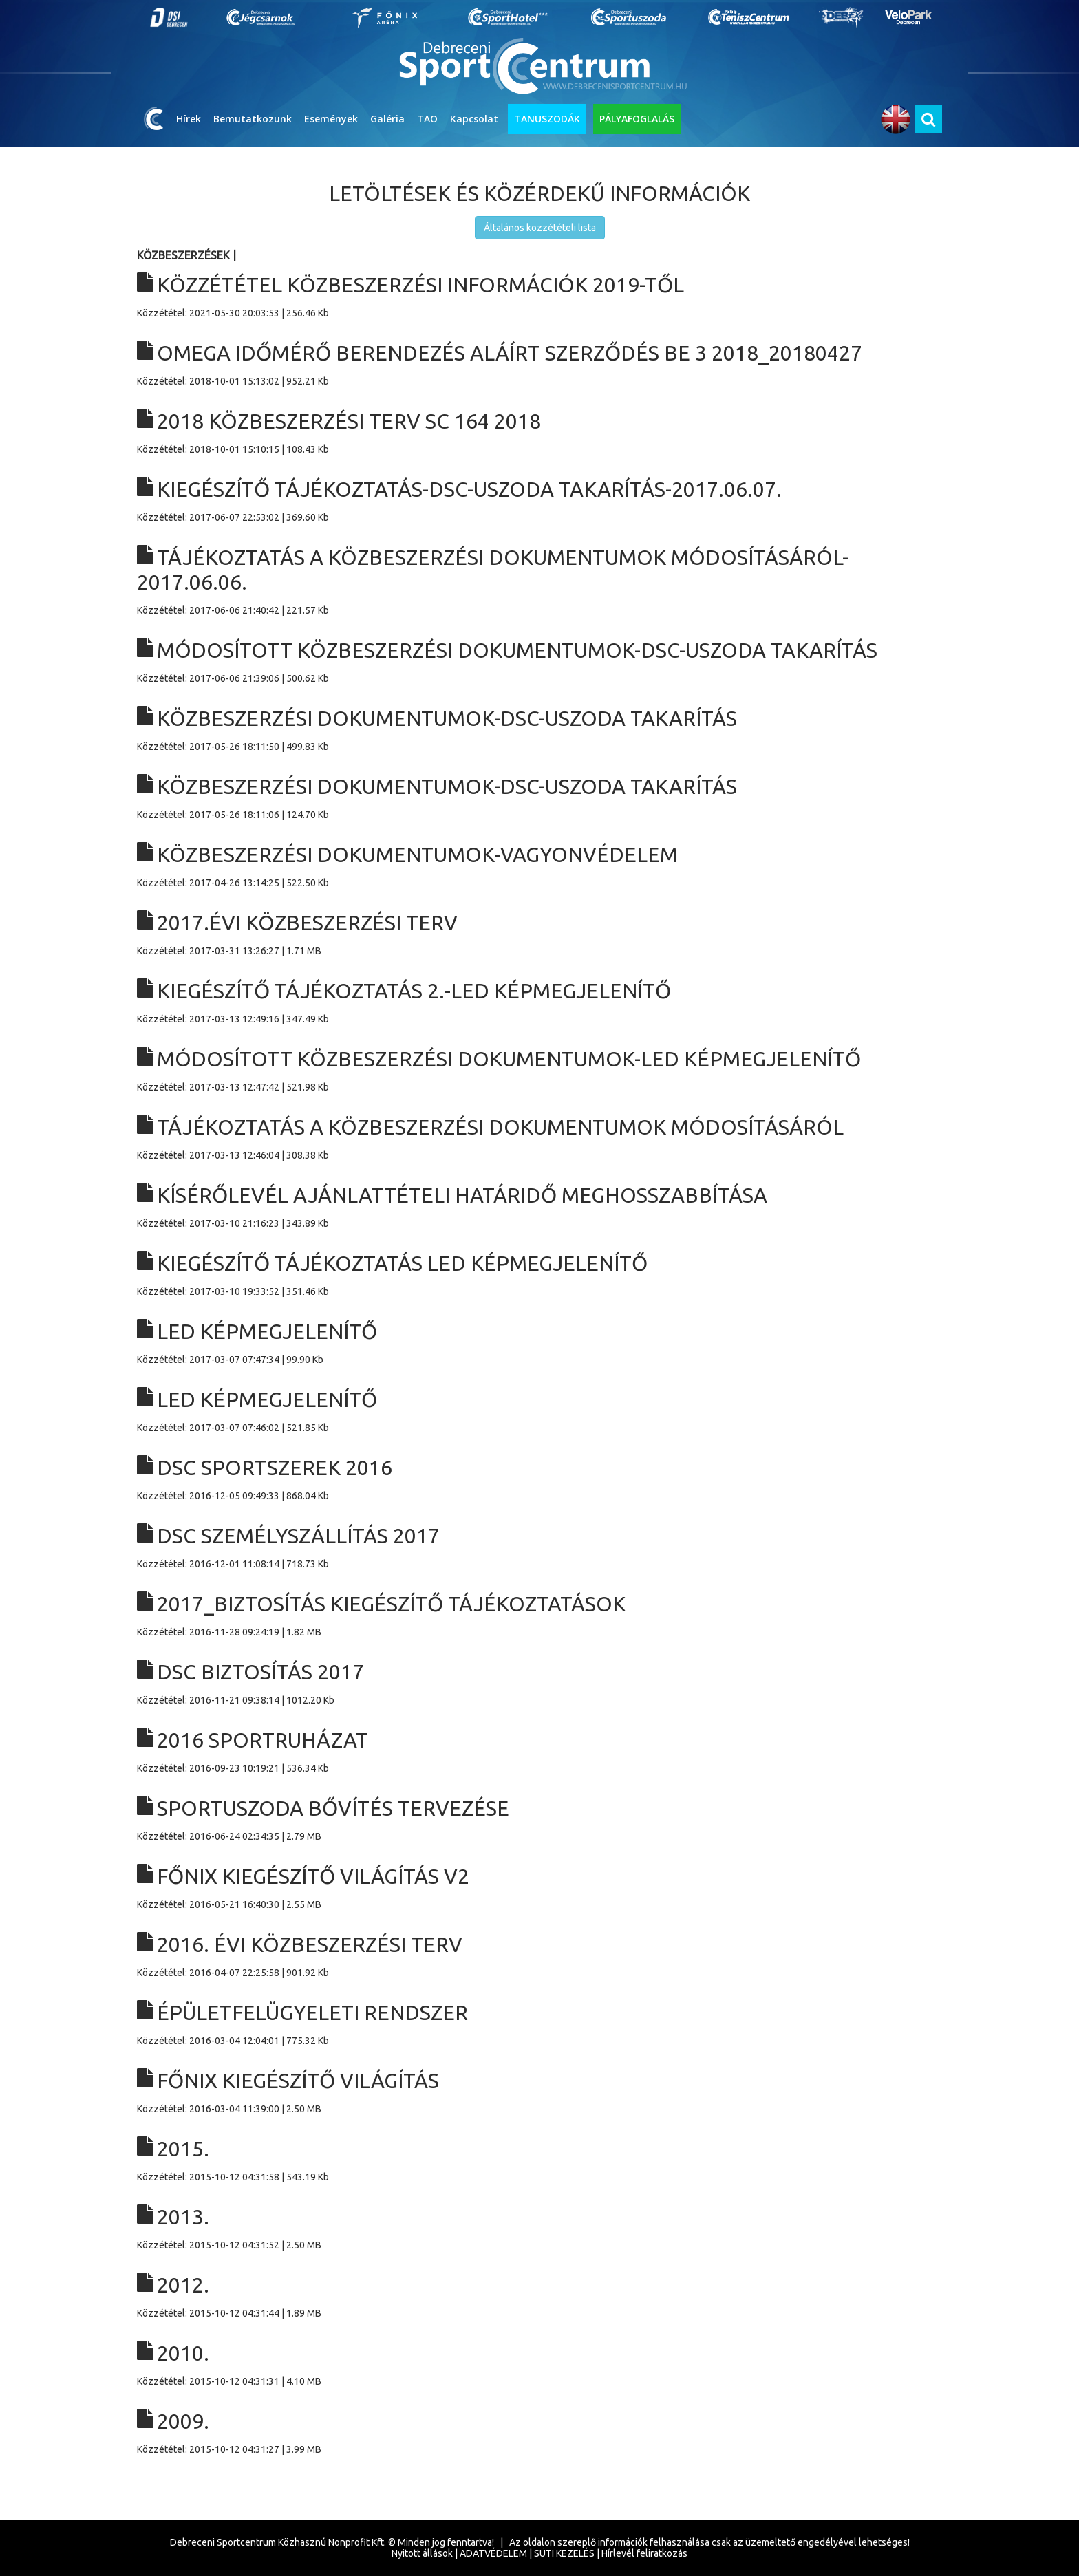  I want to click on Hírek, so click(188, 118).